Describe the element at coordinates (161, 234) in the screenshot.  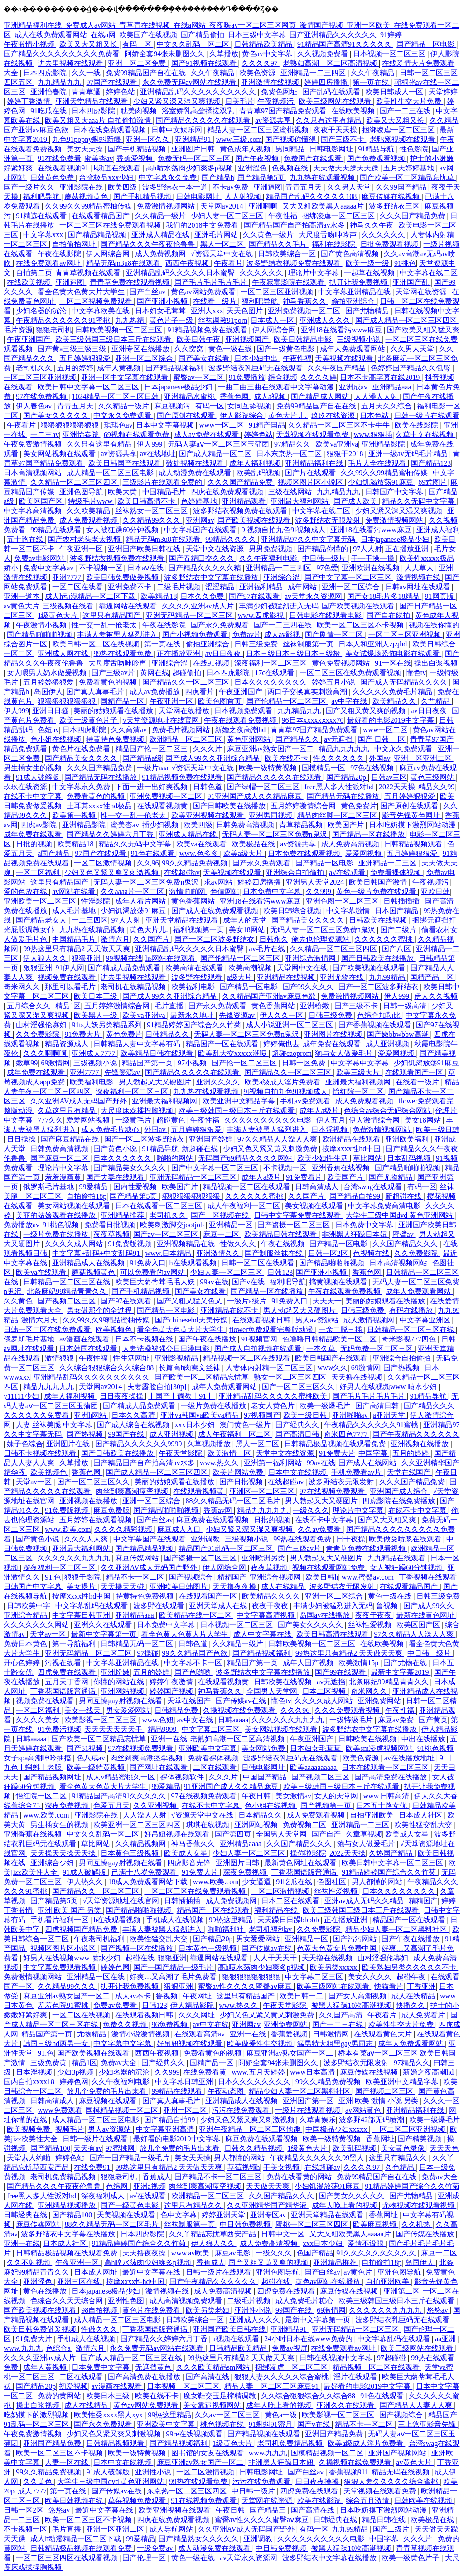
I see `亚洲成人精品在线` at that location.